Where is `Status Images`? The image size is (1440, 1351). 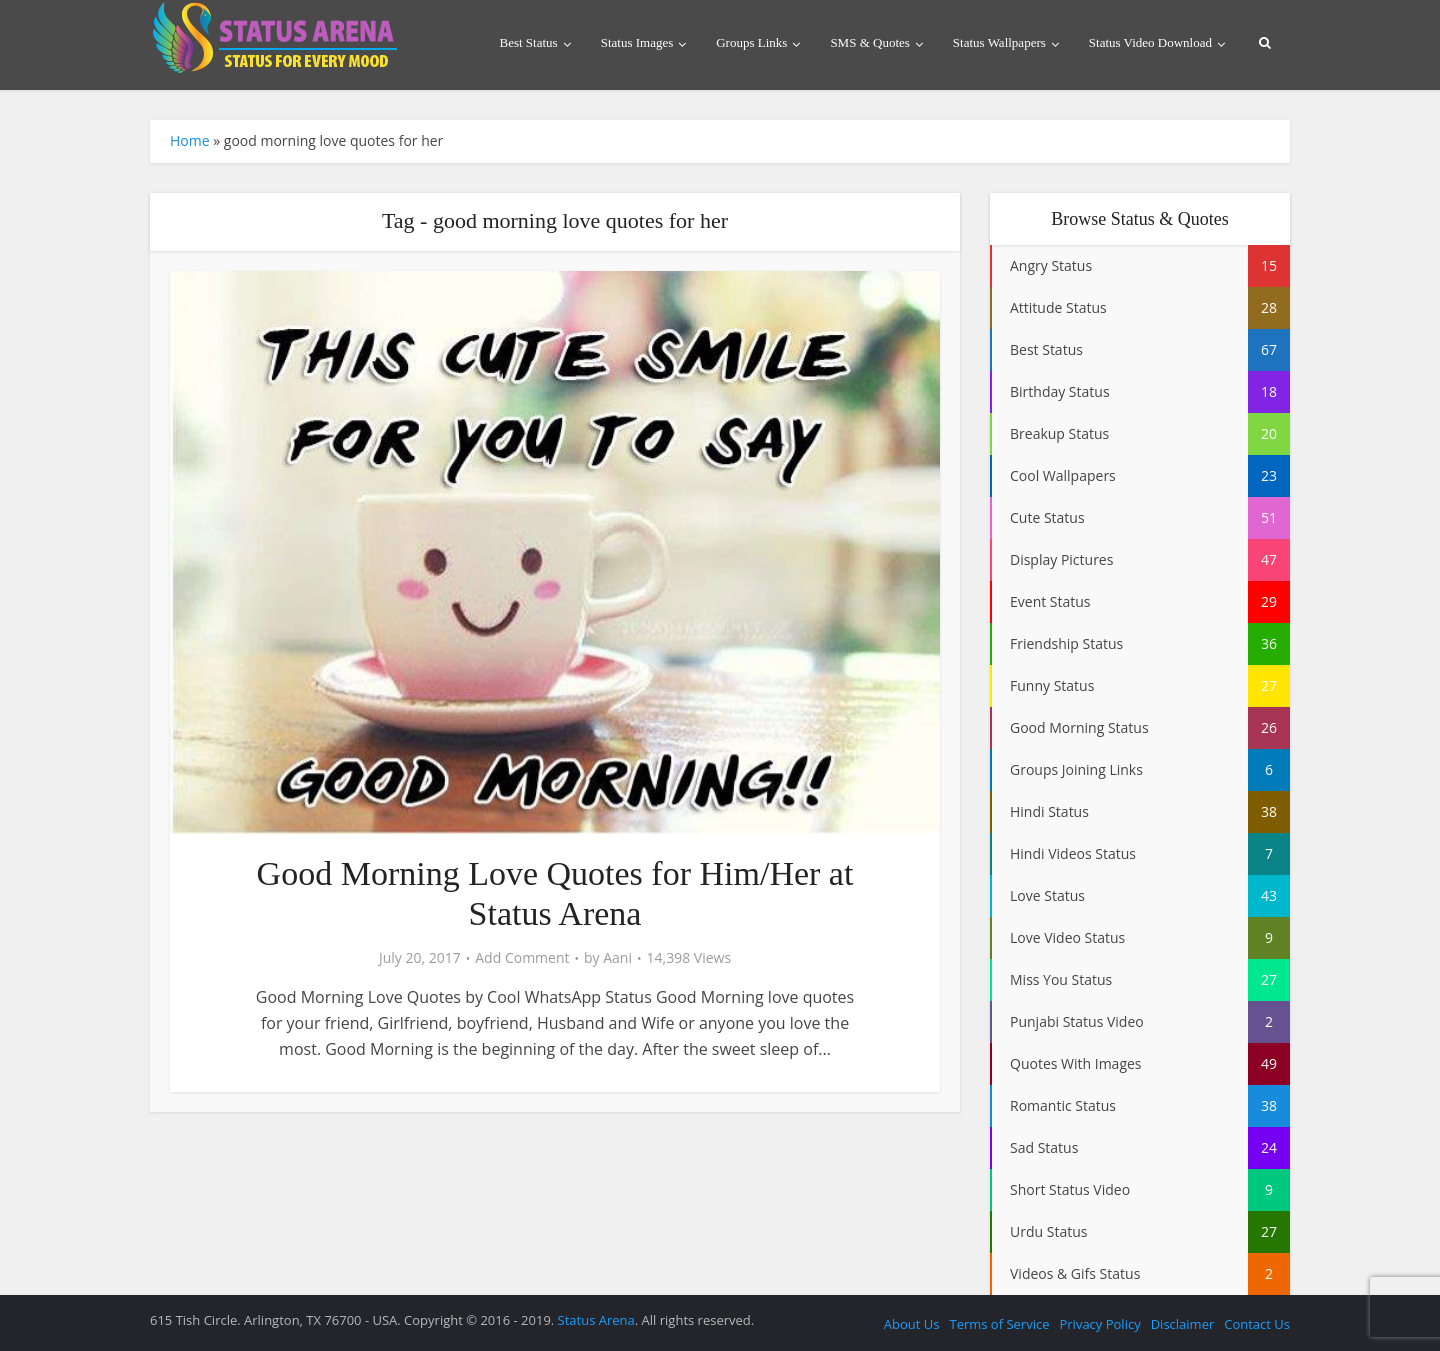 Status Images is located at coordinates (637, 42).